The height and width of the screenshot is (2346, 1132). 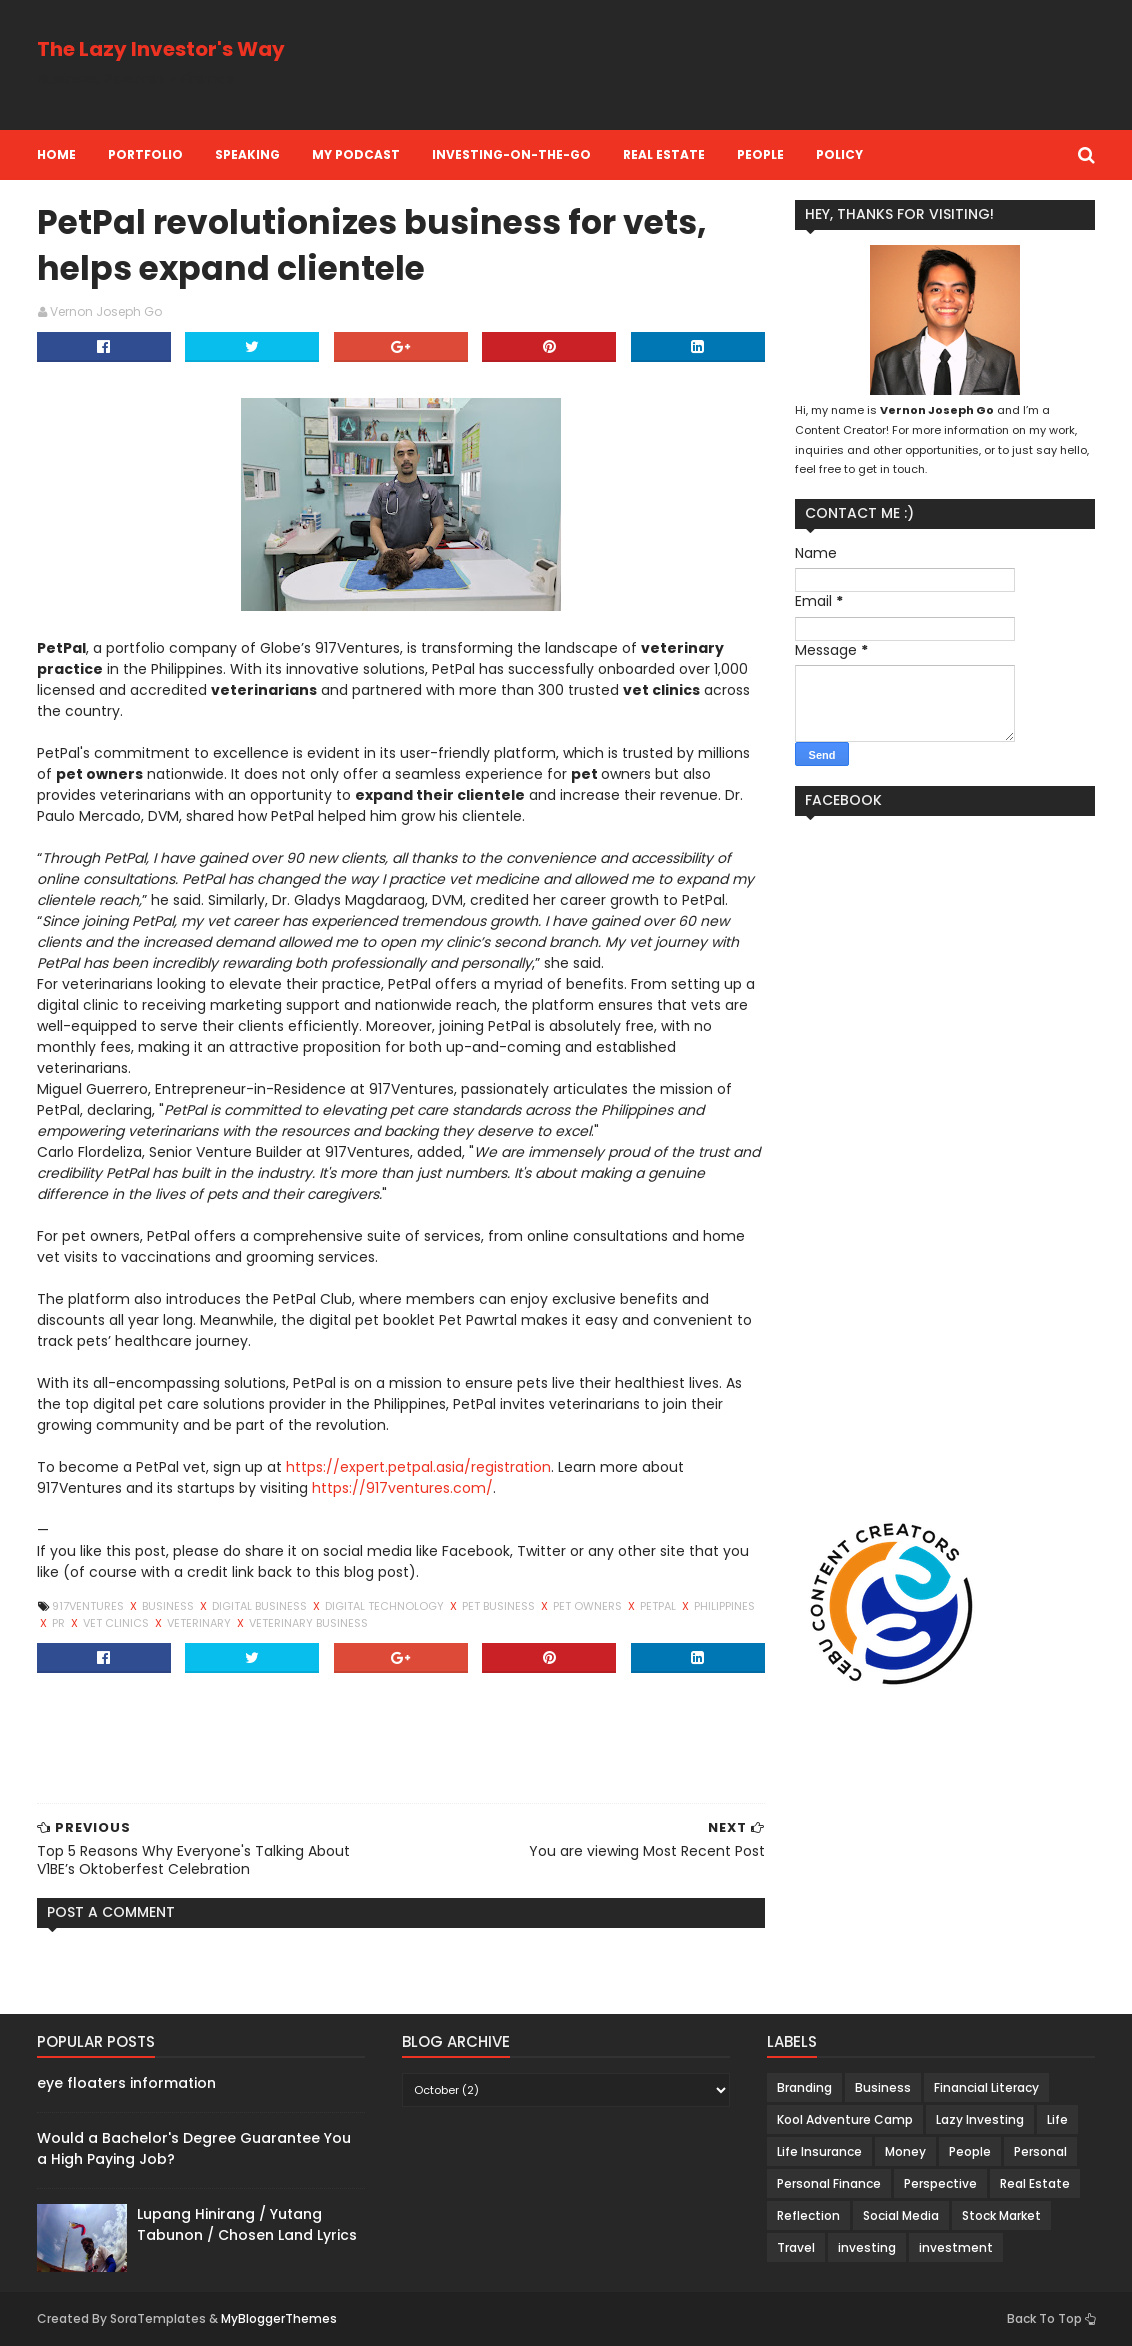 I want to click on Perspective, so click(x=940, y=2183).